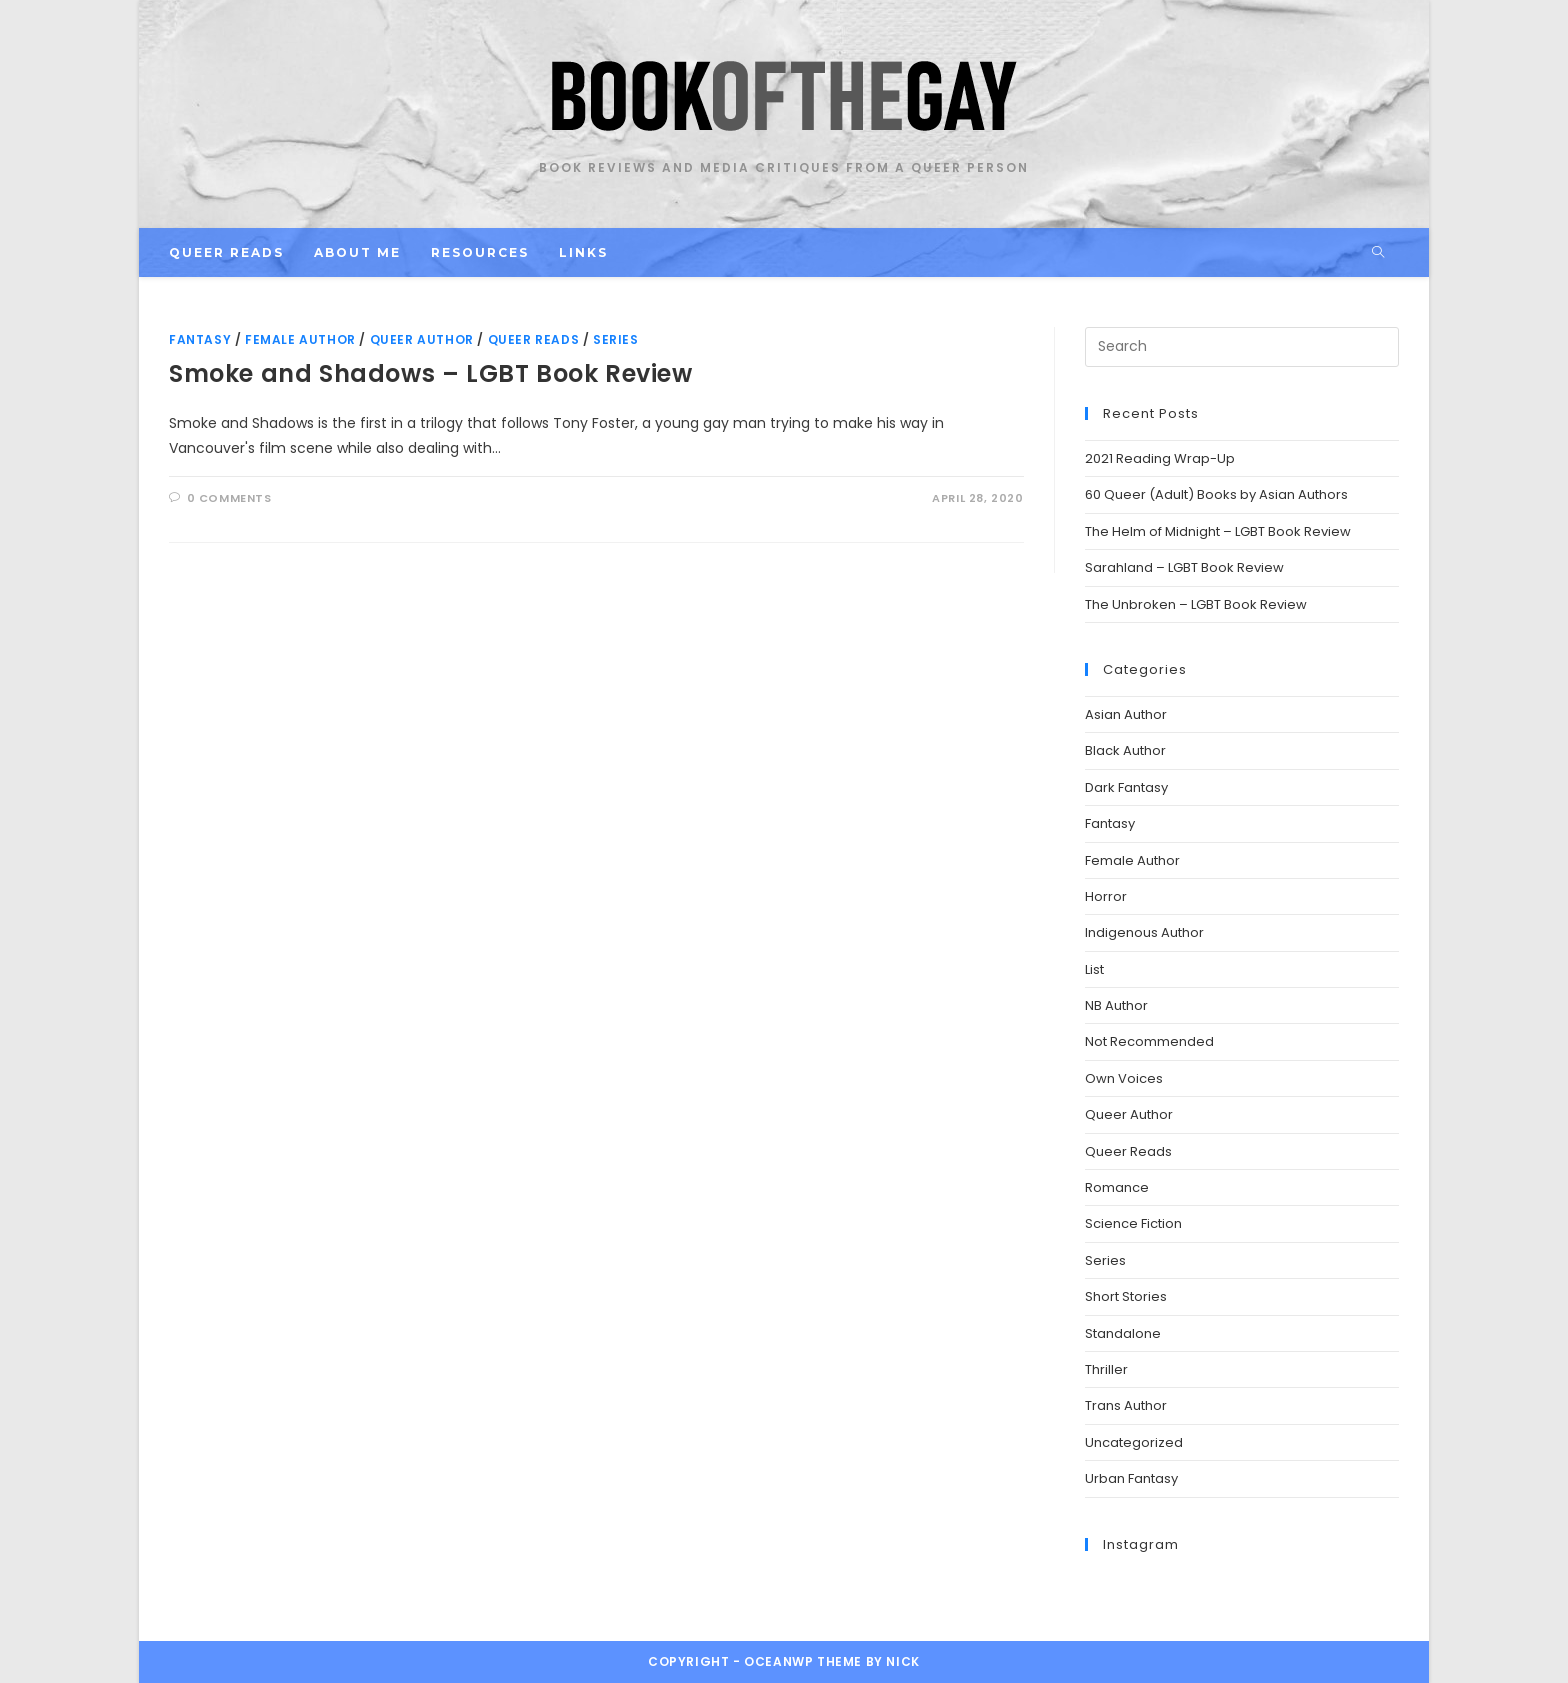  Describe the element at coordinates (1131, 1478) in the screenshot. I see `Urban Fantasy` at that location.